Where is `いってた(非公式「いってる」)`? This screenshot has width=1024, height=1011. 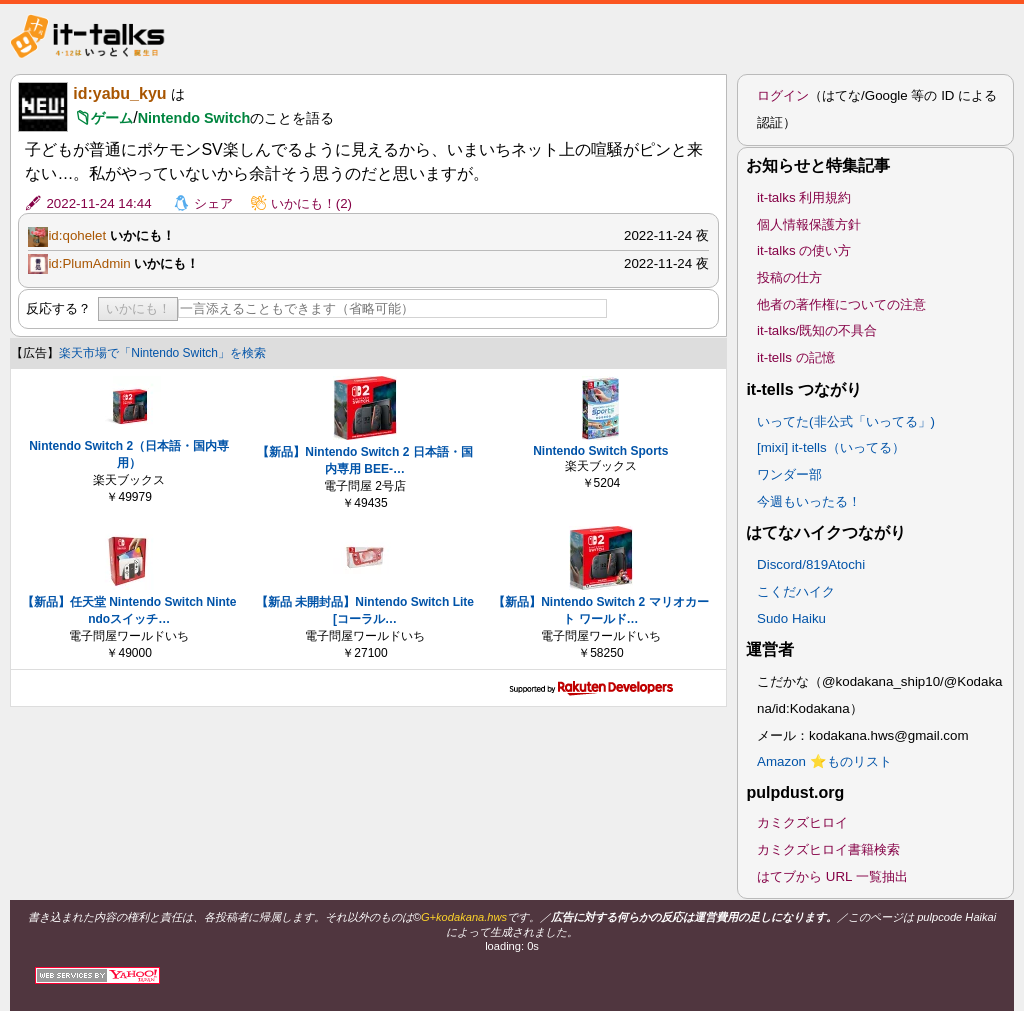
いってた(非公式「いってる」) is located at coordinates (846, 421).